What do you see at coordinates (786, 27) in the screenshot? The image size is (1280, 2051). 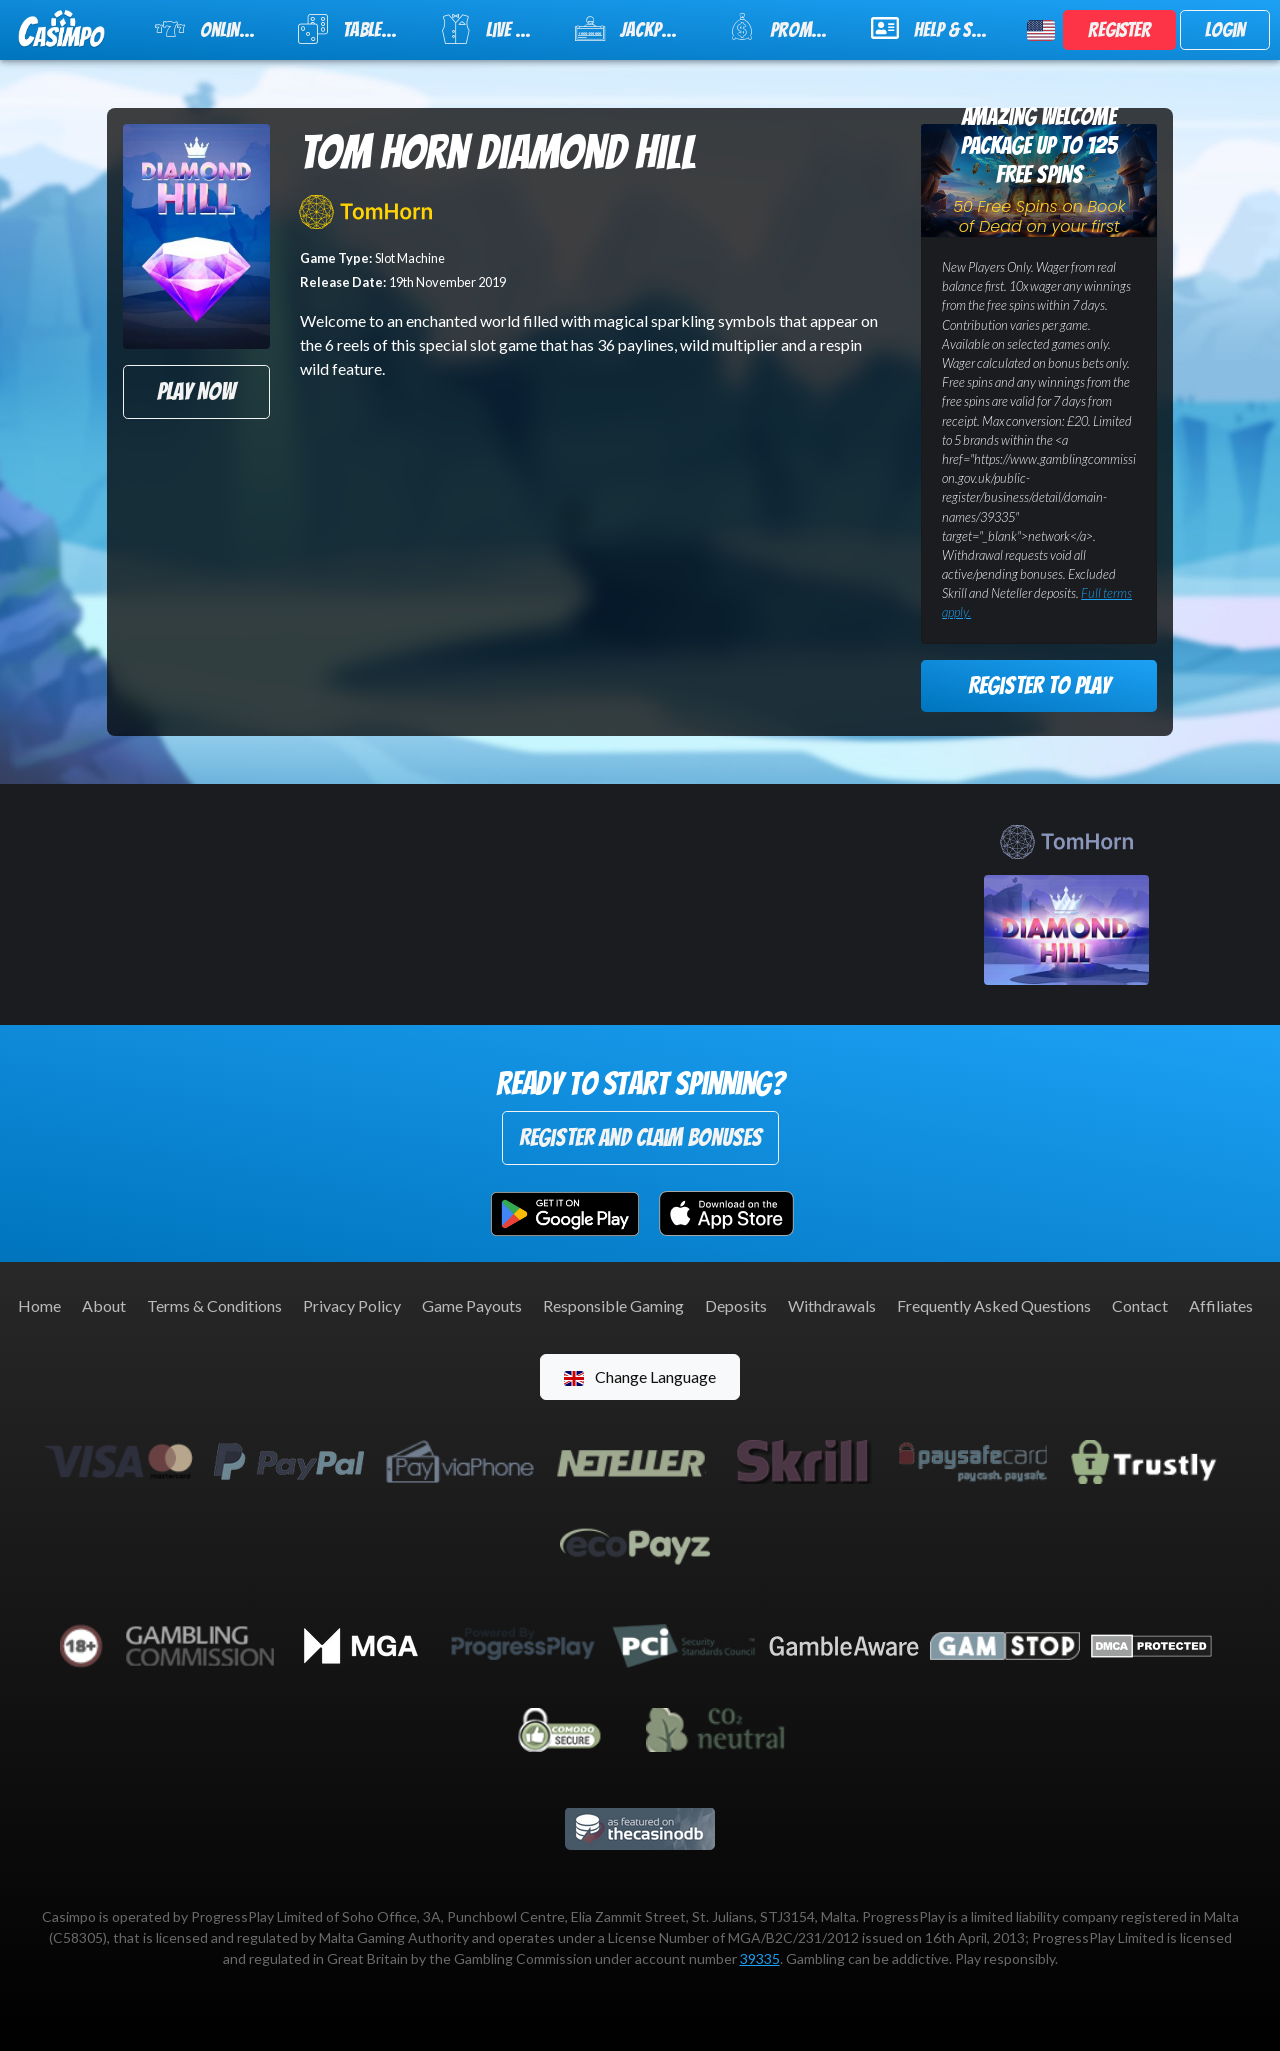 I see `Promotions` at bounding box center [786, 27].